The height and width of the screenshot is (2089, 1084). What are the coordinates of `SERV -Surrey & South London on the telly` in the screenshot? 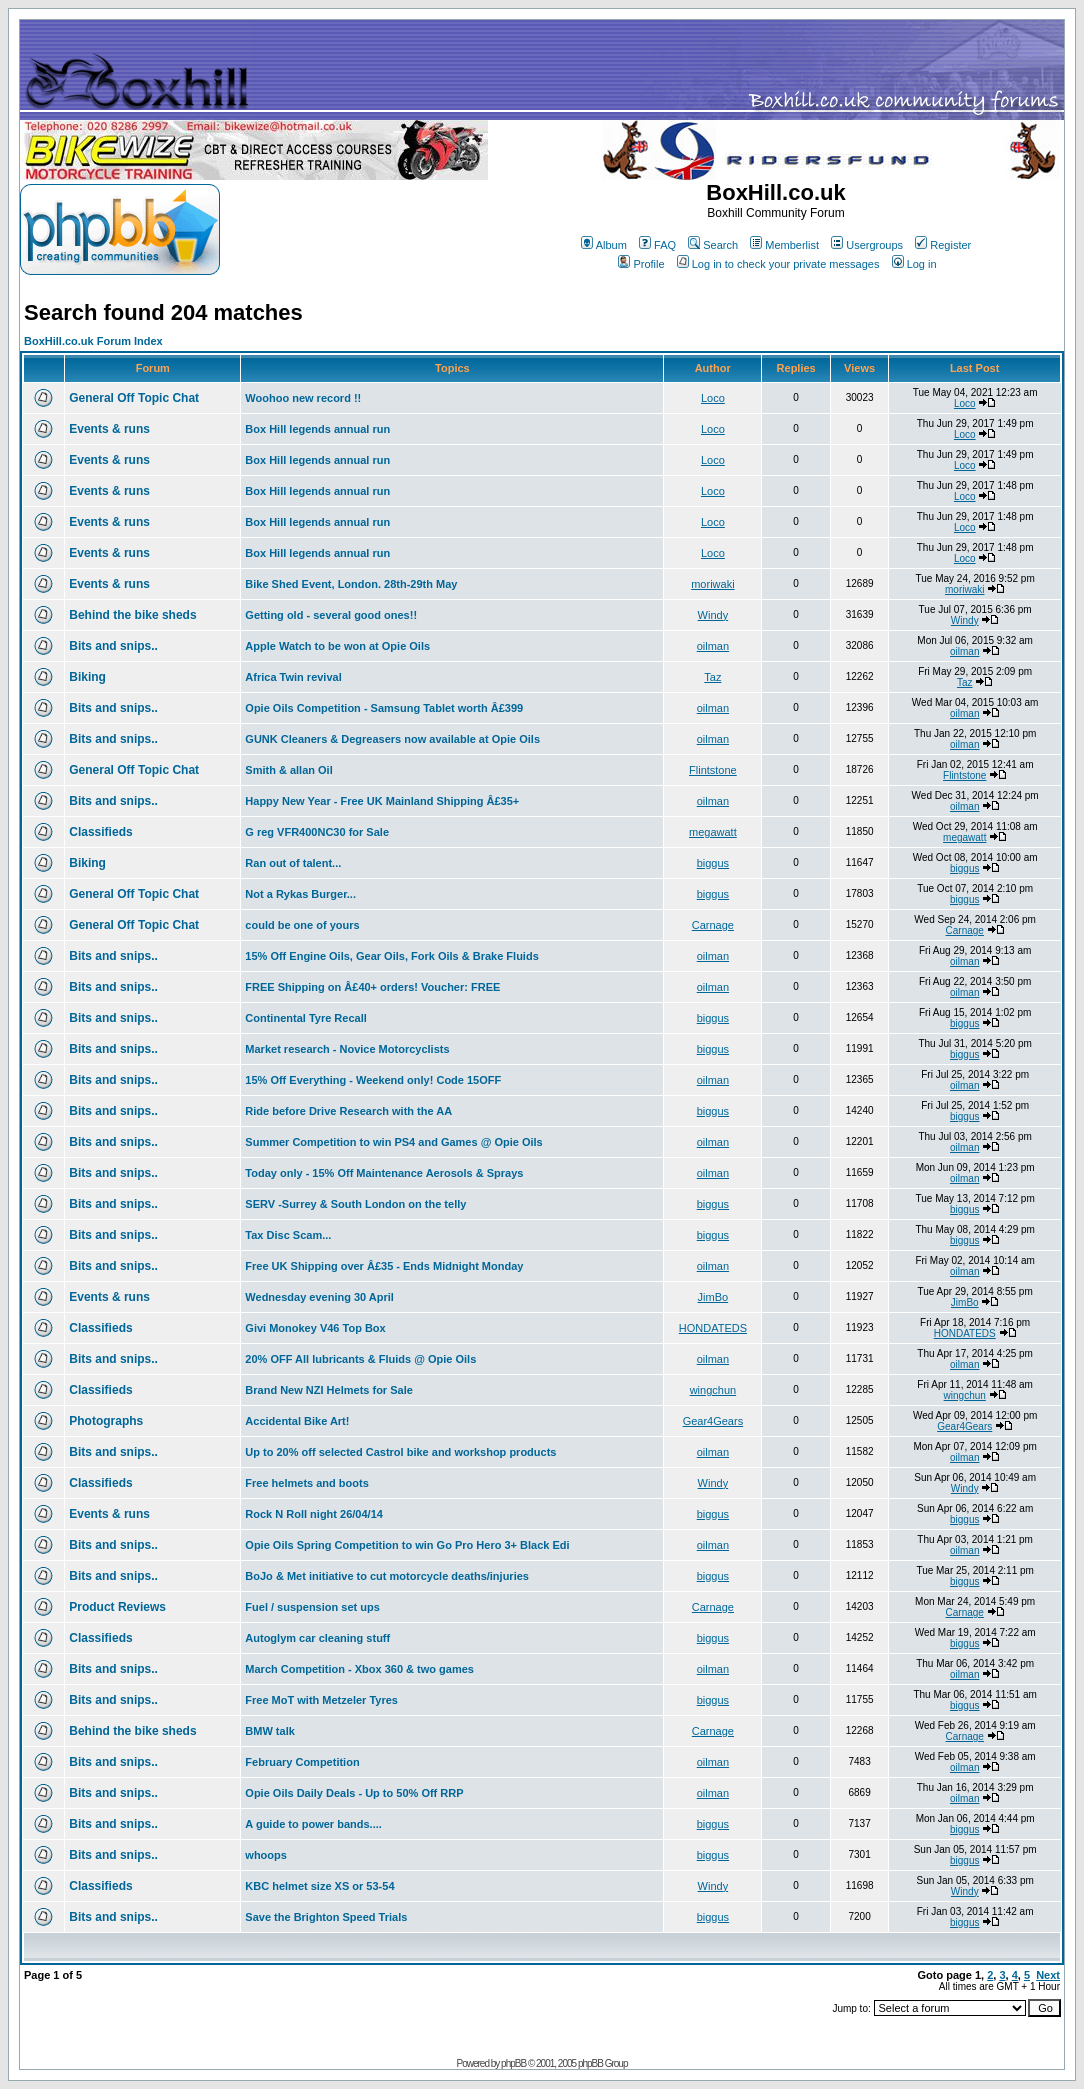 It's located at (355, 1204).